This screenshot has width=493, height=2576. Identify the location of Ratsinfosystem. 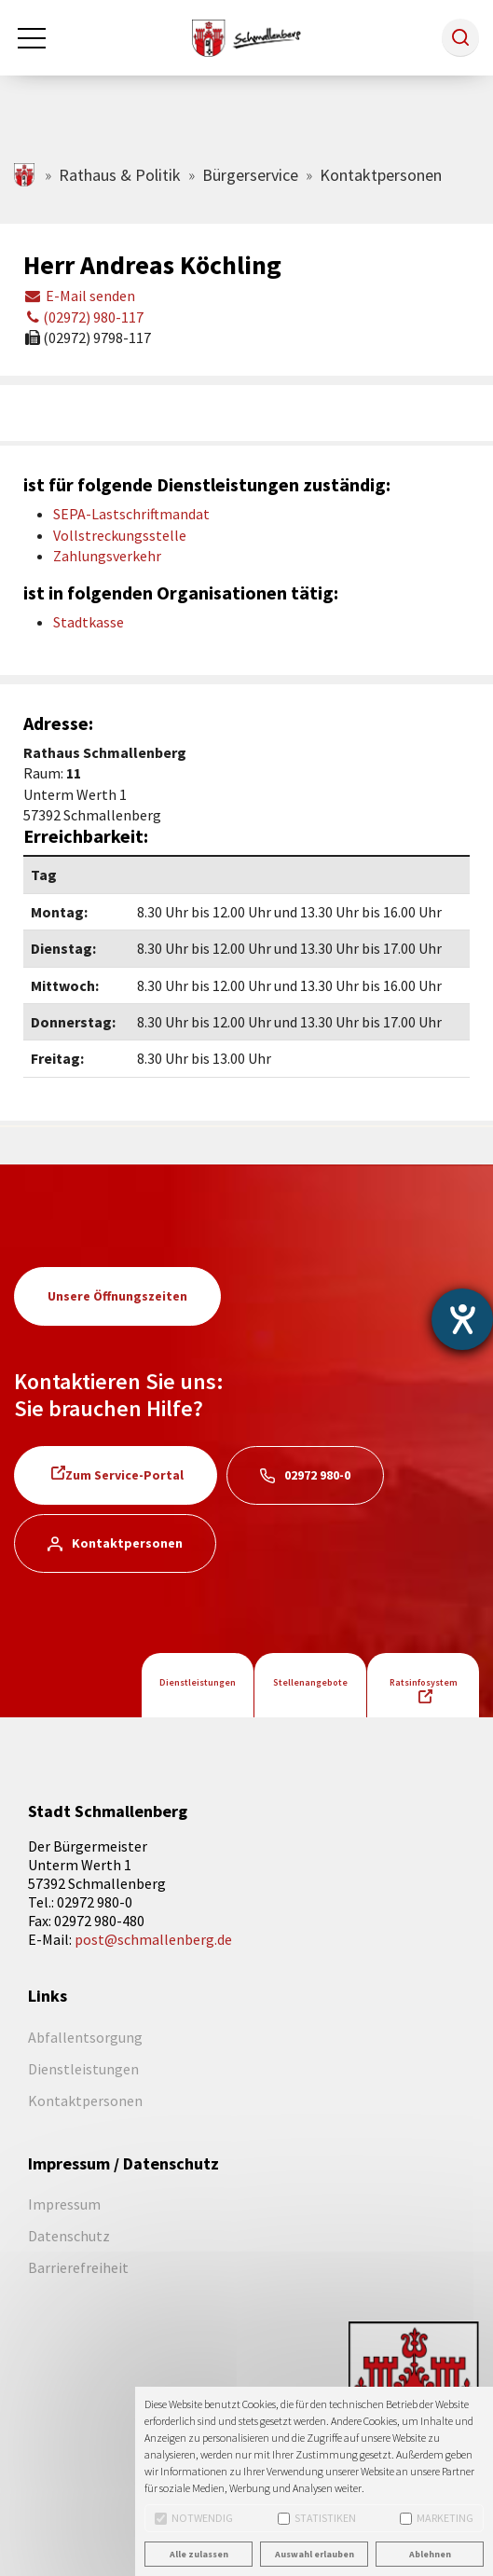
(424, 1682).